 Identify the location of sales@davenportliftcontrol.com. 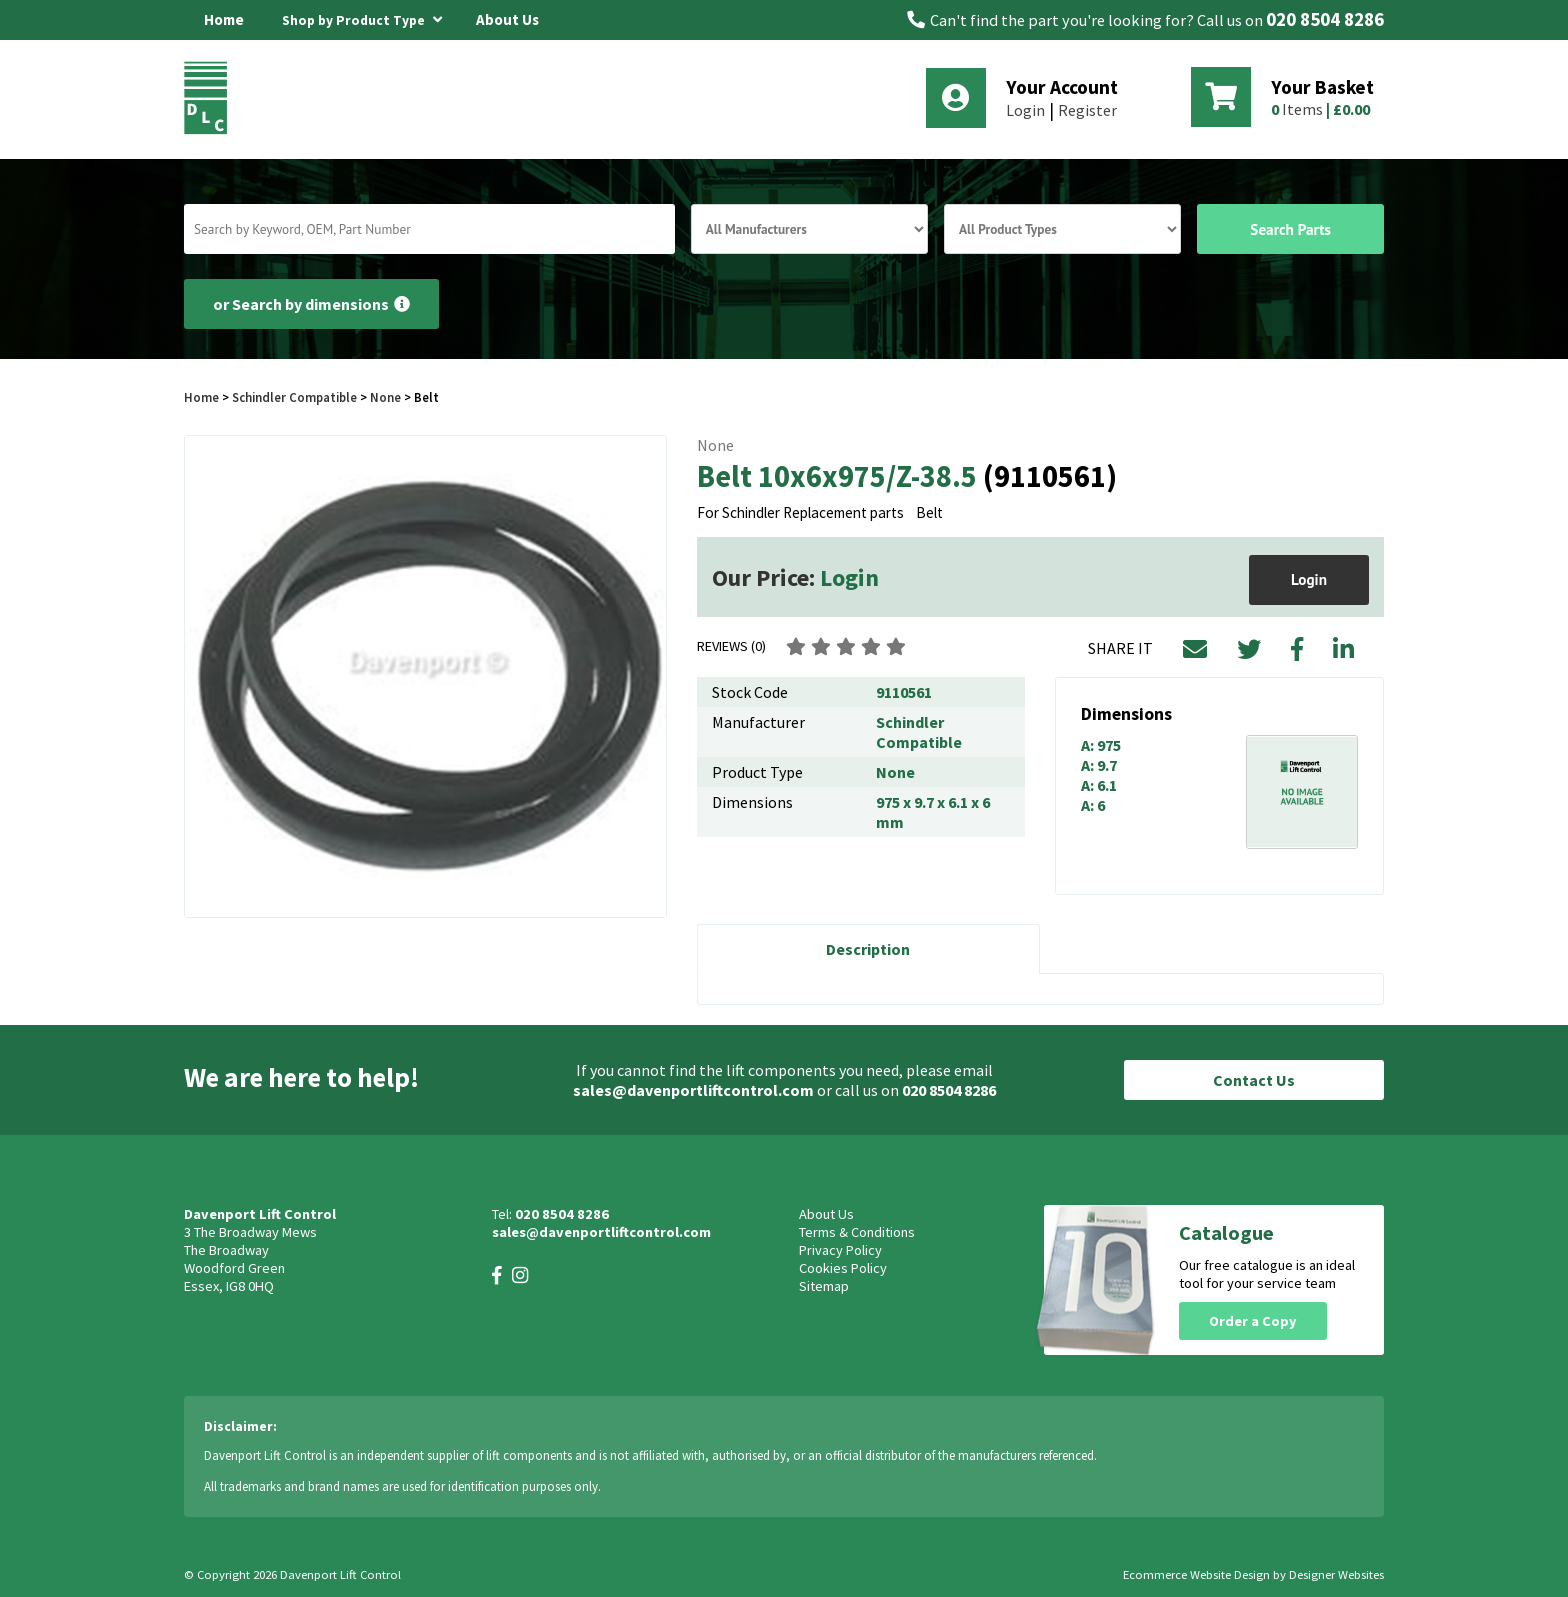
(693, 1090).